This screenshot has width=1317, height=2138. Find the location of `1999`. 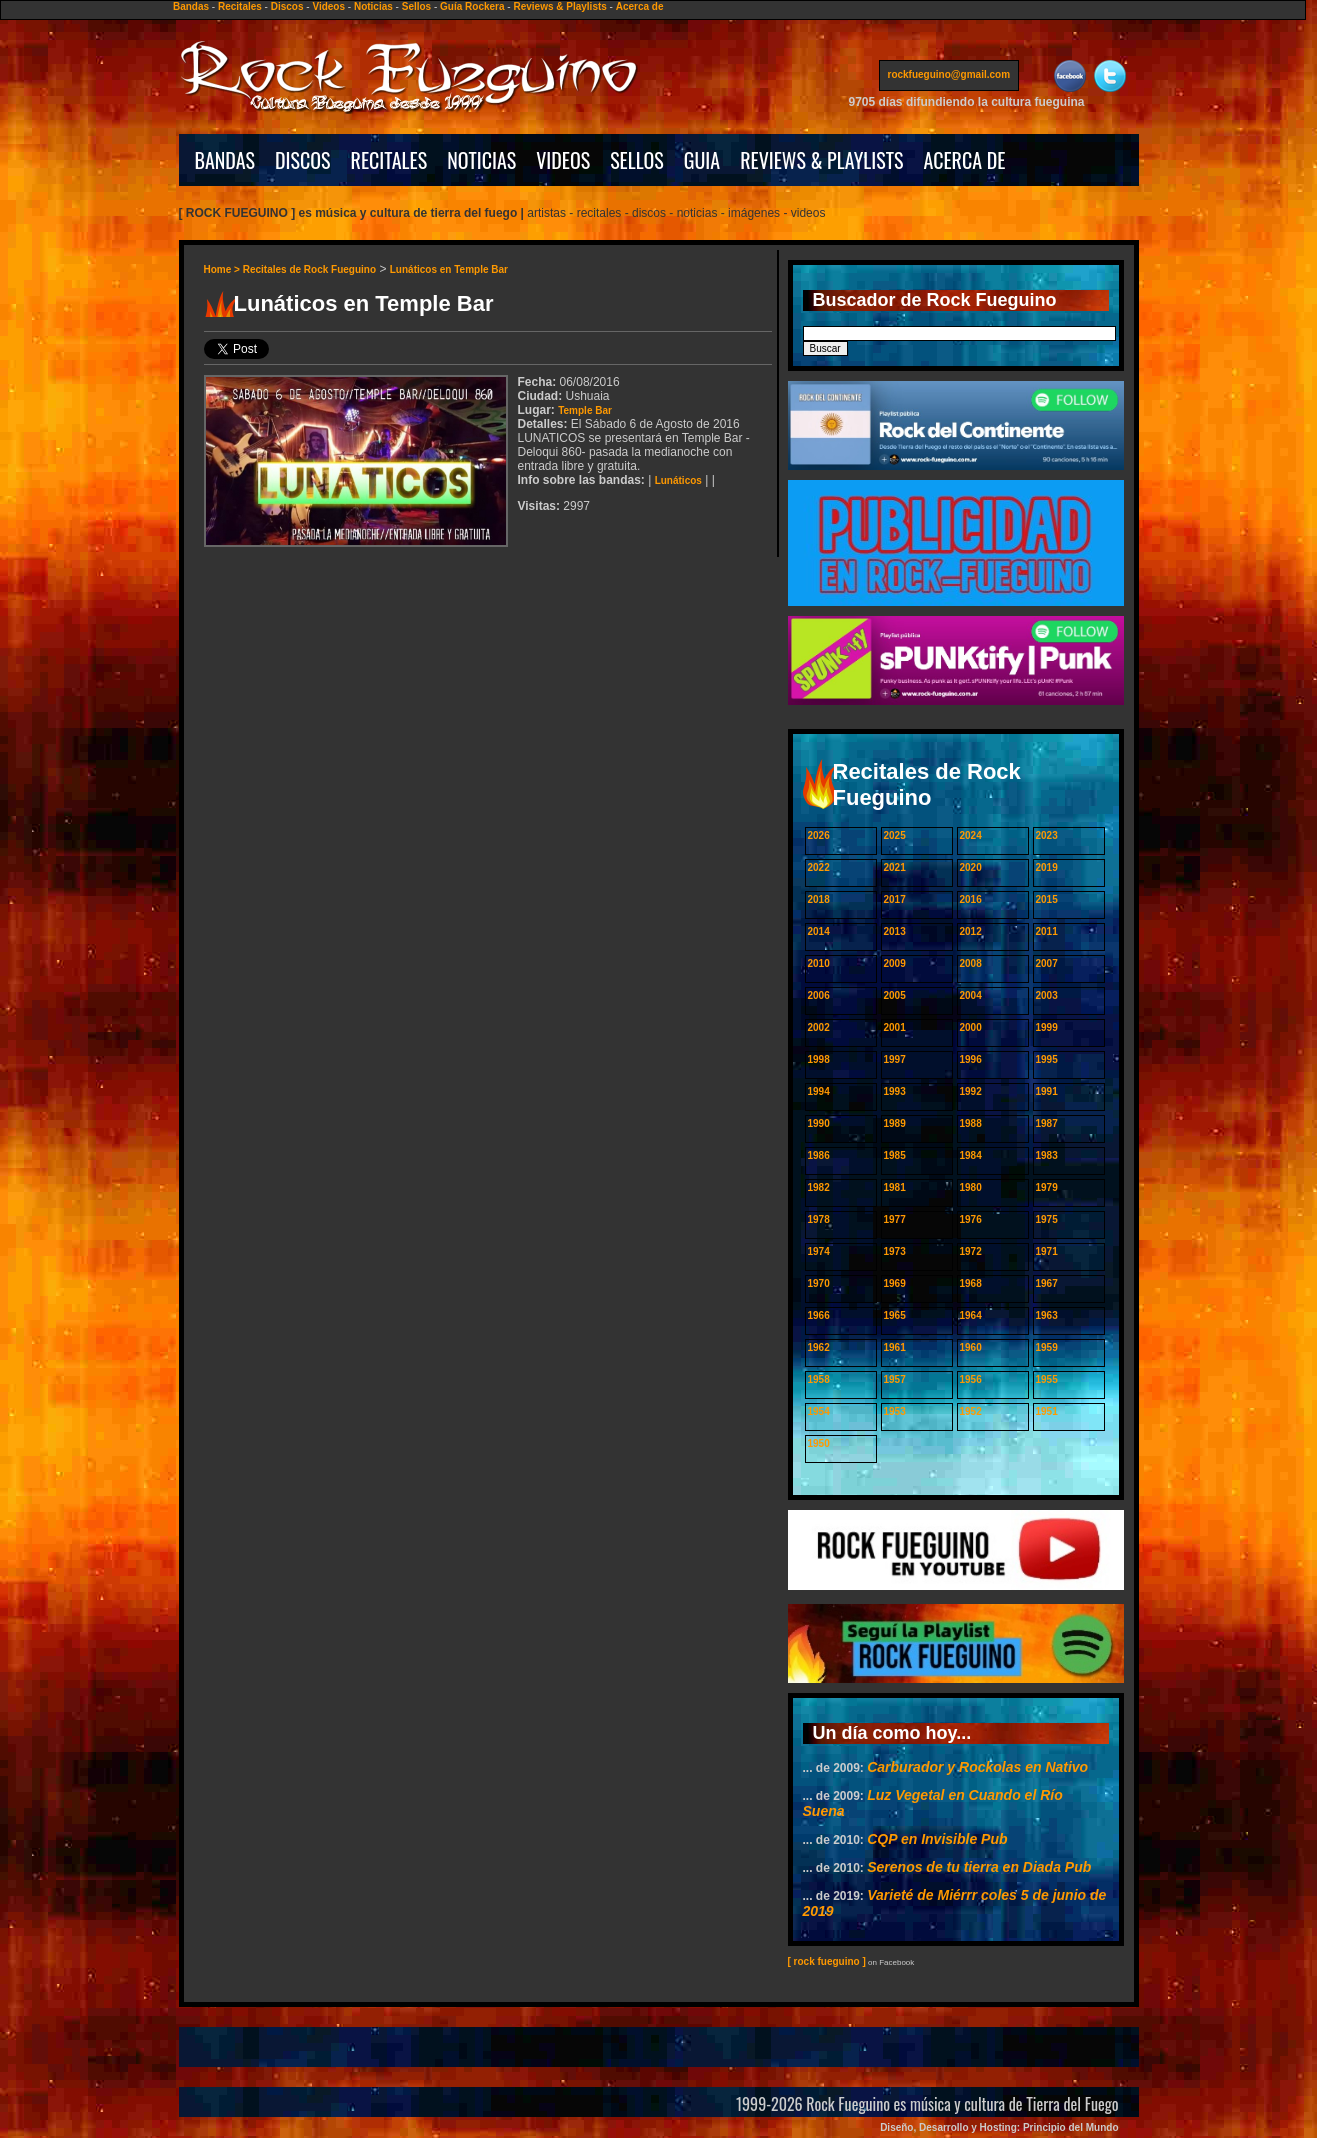

1999 is located at coordinates (1047, 1027).